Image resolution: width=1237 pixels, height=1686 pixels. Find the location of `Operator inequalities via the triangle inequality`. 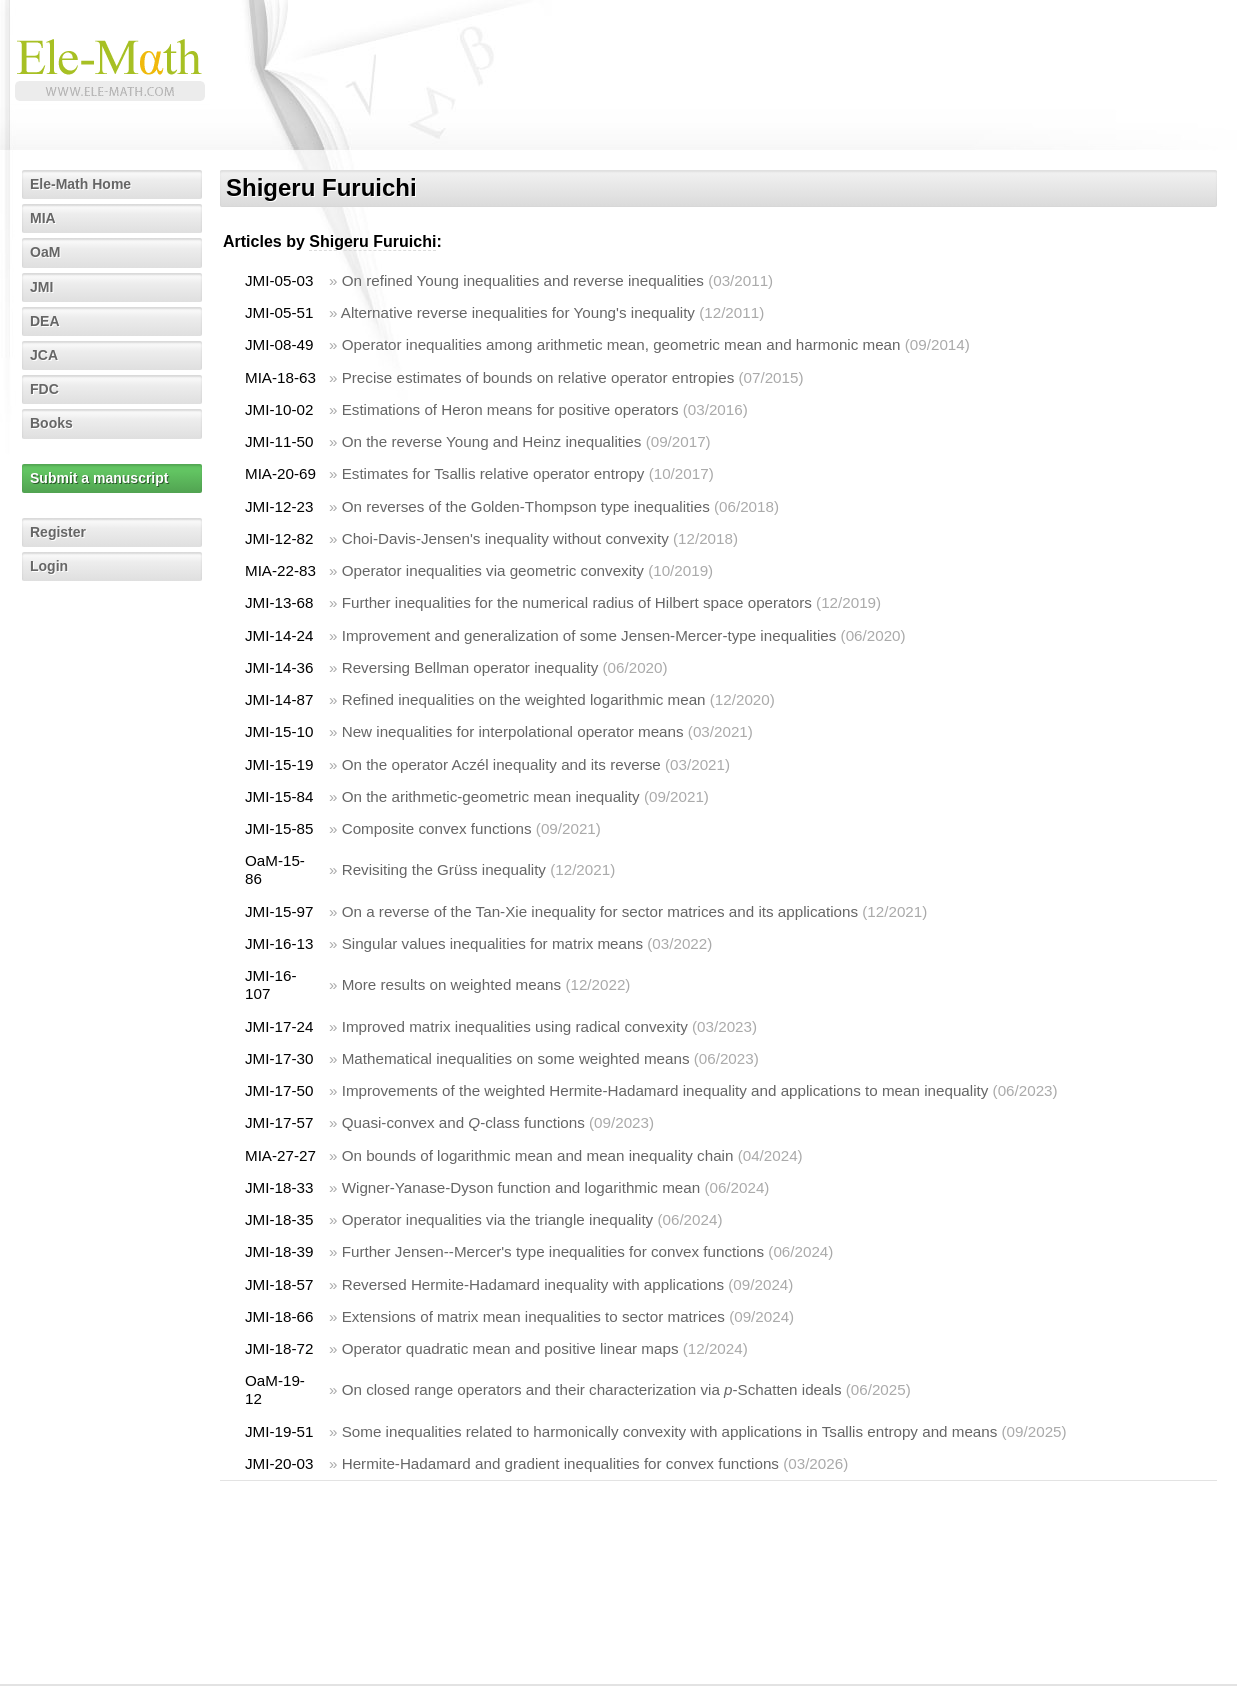

Operator inequalities via the triangle inequality is located at coordinates (498, 1219).